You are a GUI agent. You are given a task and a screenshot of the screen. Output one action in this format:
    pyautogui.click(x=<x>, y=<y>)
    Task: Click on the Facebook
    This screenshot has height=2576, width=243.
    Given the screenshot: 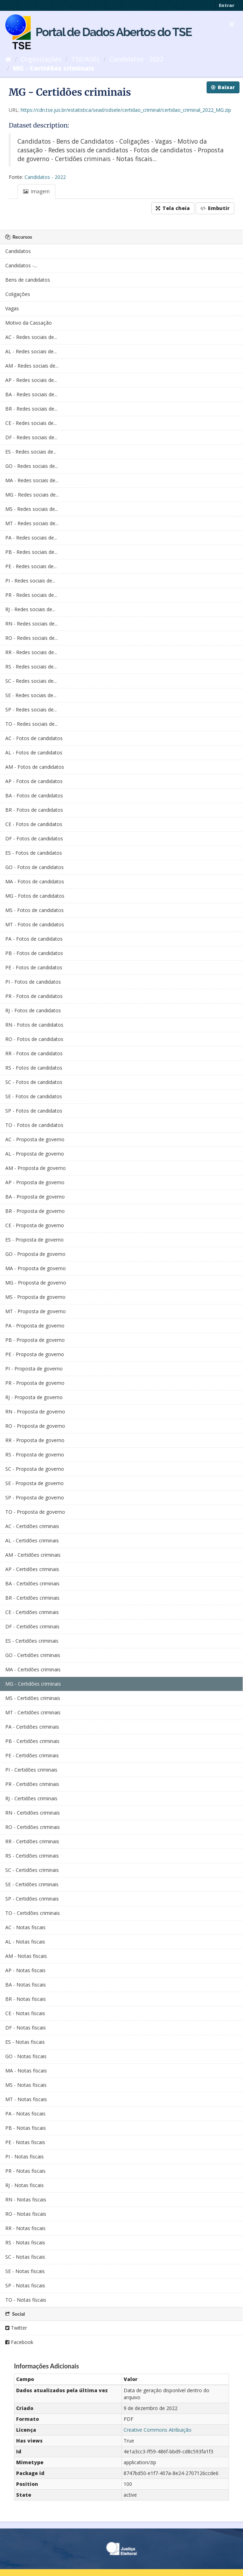 What is the action you would take?
    pyautogui.click(x=19, y=2342)
    